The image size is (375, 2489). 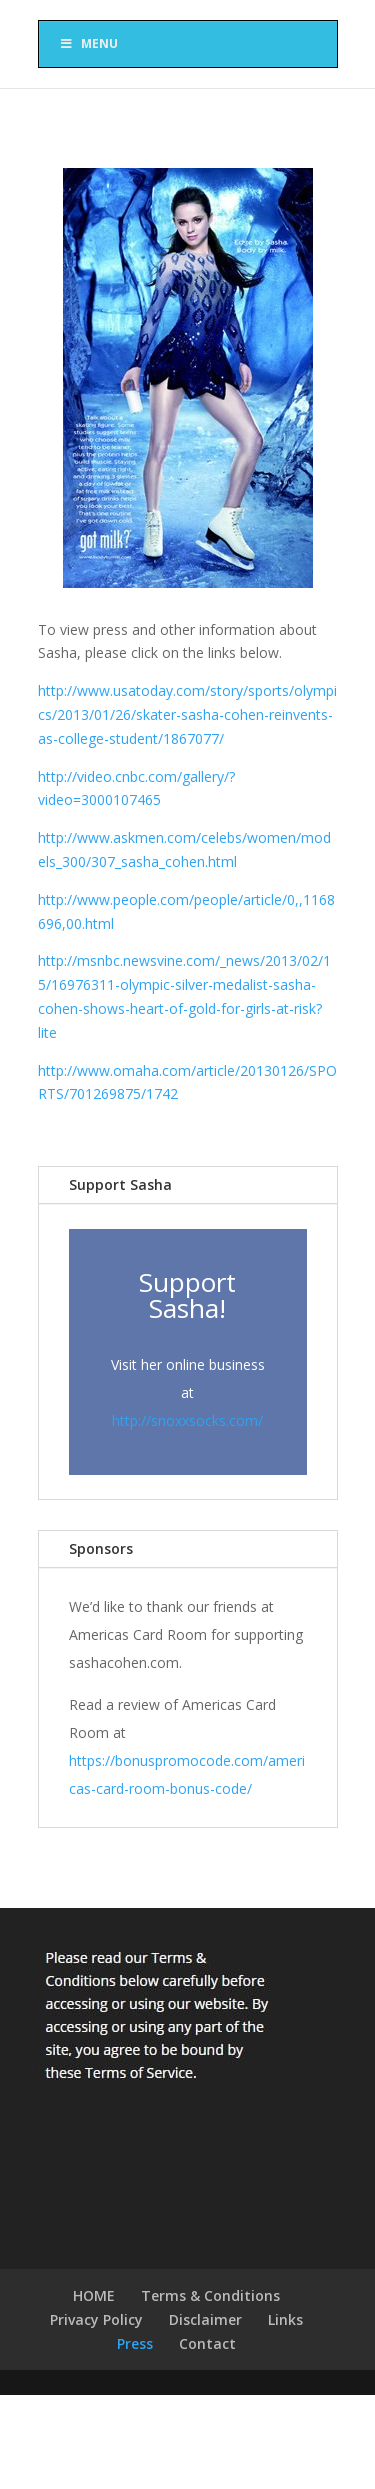 What do you see at coordinates (205, 2319) in the screenshot?
I see `Disclaimer` at bounding box center [205, 2319].